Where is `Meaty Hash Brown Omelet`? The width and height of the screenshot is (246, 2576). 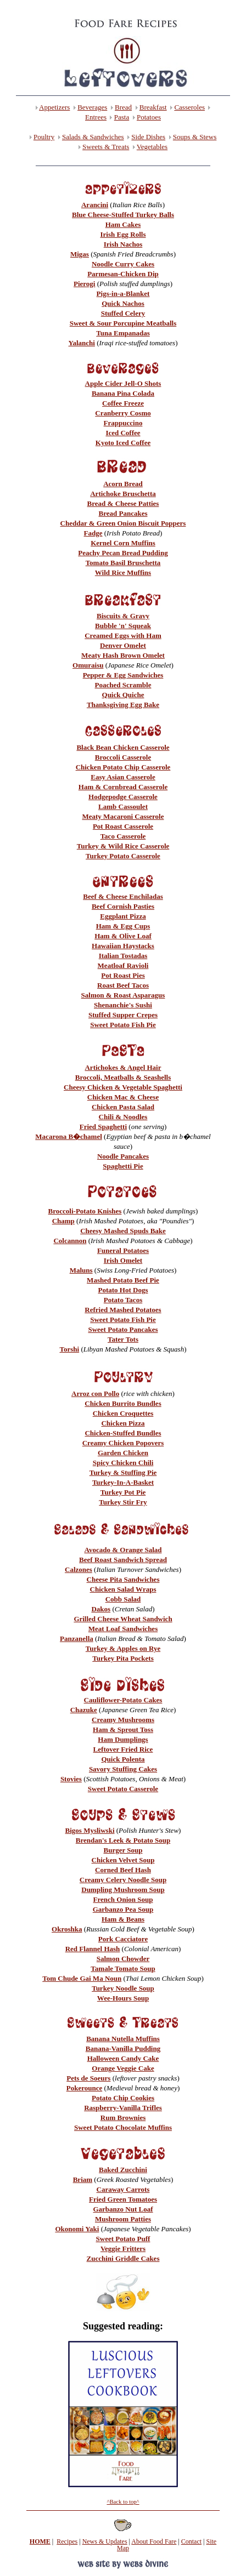 Meaty Hash Brown Omelet is located at coordinates (123, 655).